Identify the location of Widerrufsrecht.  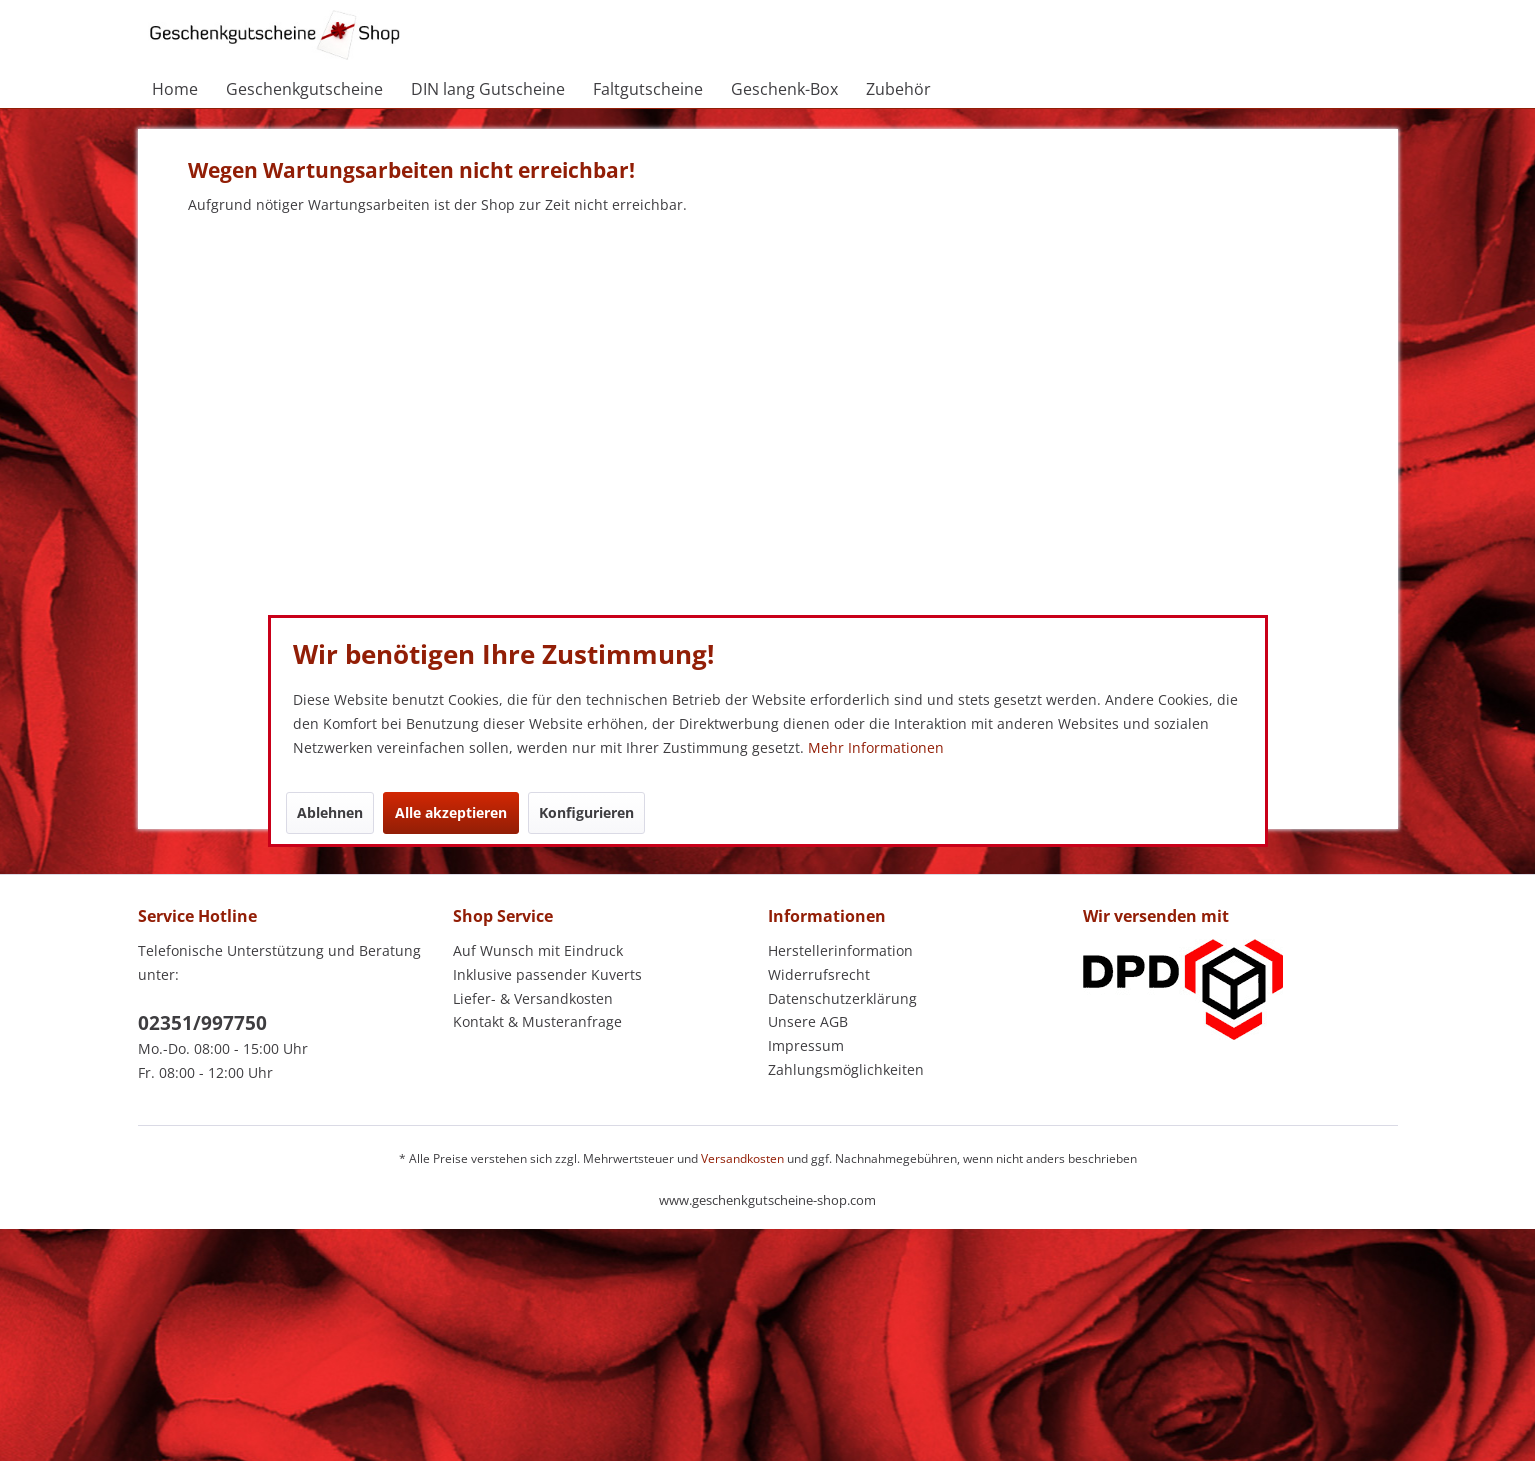
(819, 974).